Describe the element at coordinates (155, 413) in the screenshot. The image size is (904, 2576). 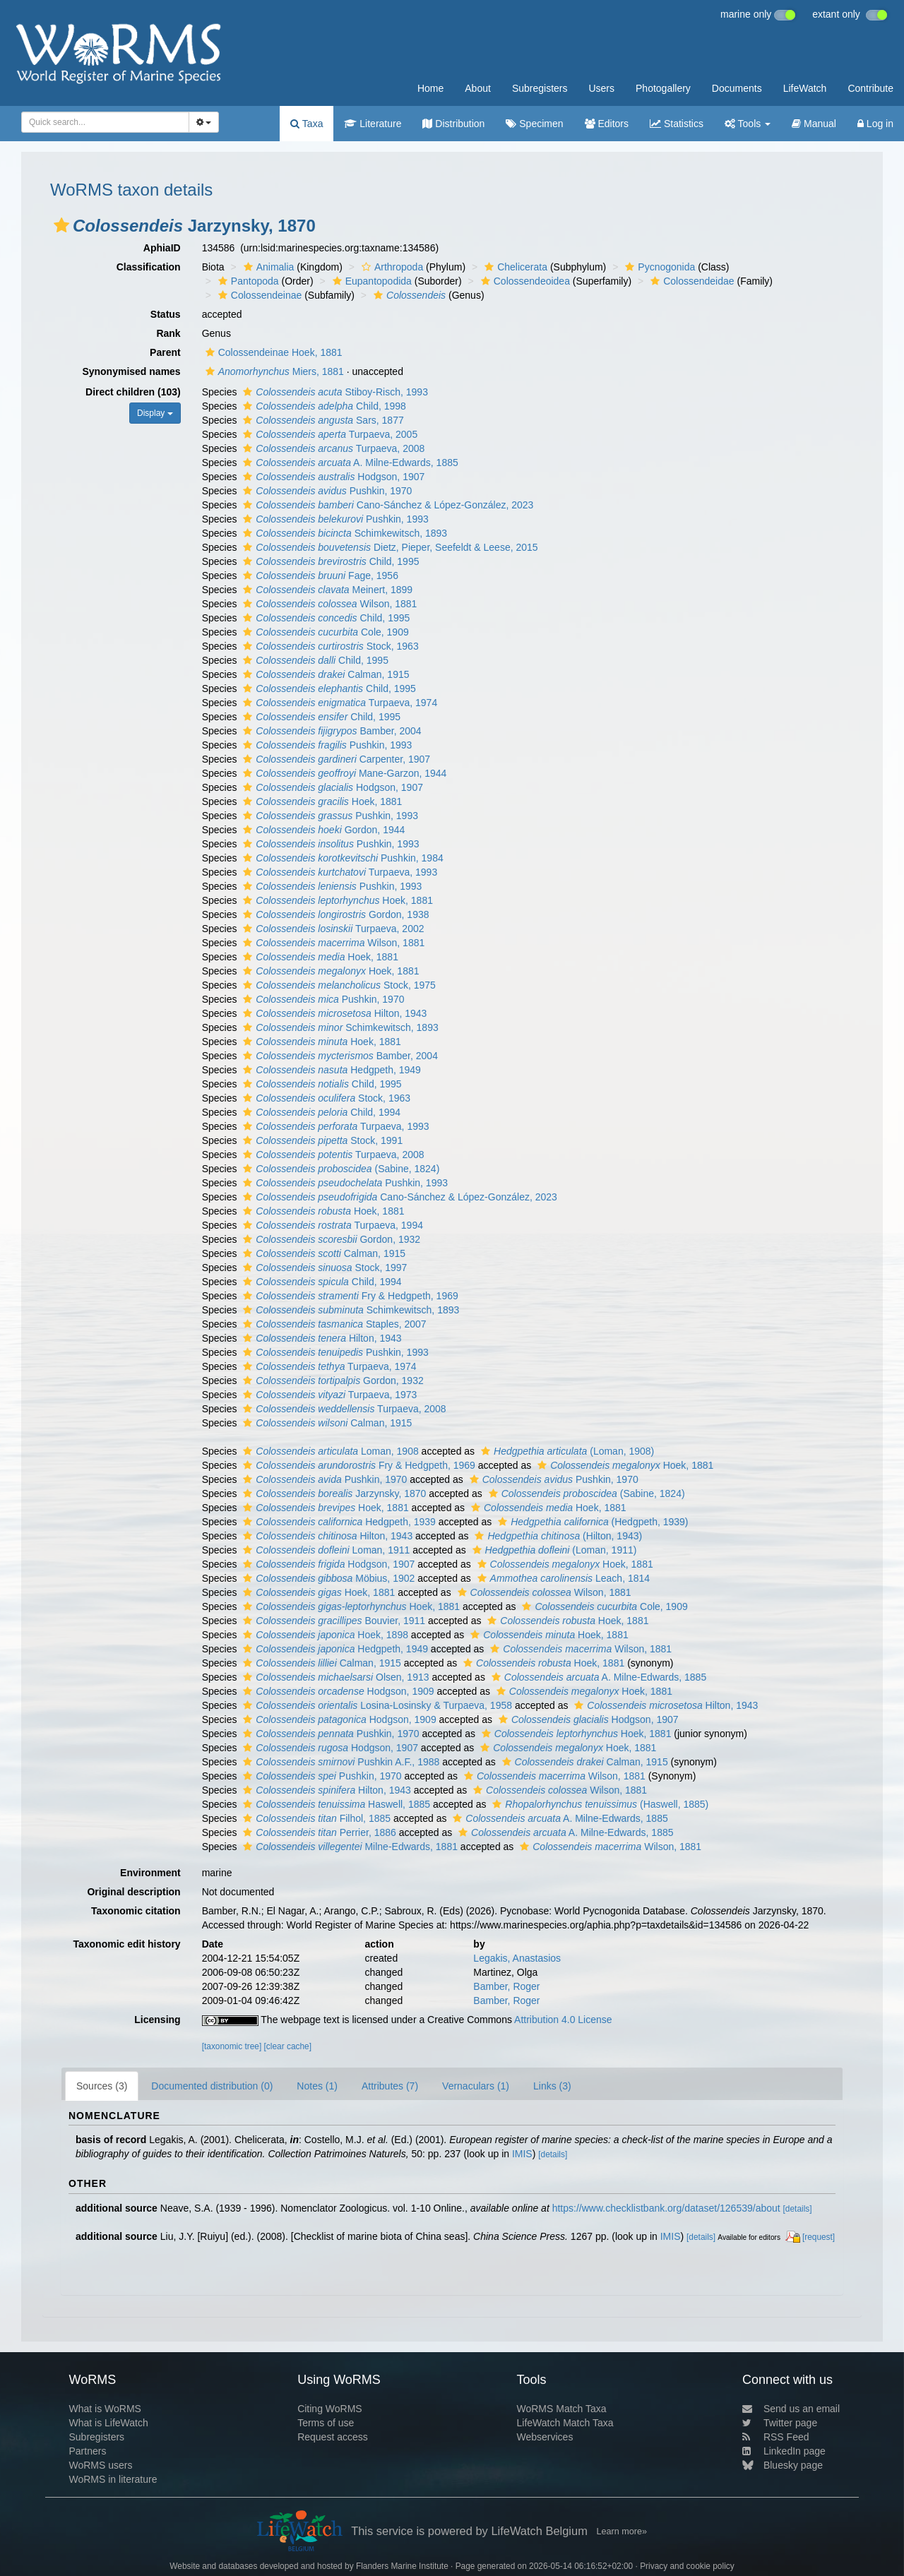
I see `Display` at that location.